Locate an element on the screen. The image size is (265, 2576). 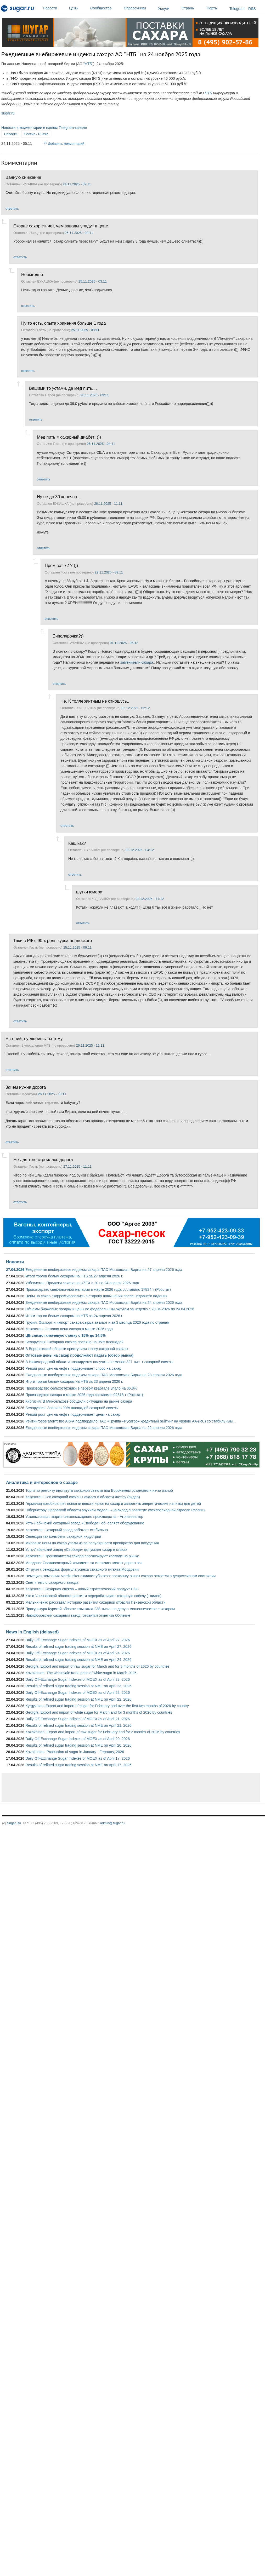
Страны is located at coordinates (193, 8).